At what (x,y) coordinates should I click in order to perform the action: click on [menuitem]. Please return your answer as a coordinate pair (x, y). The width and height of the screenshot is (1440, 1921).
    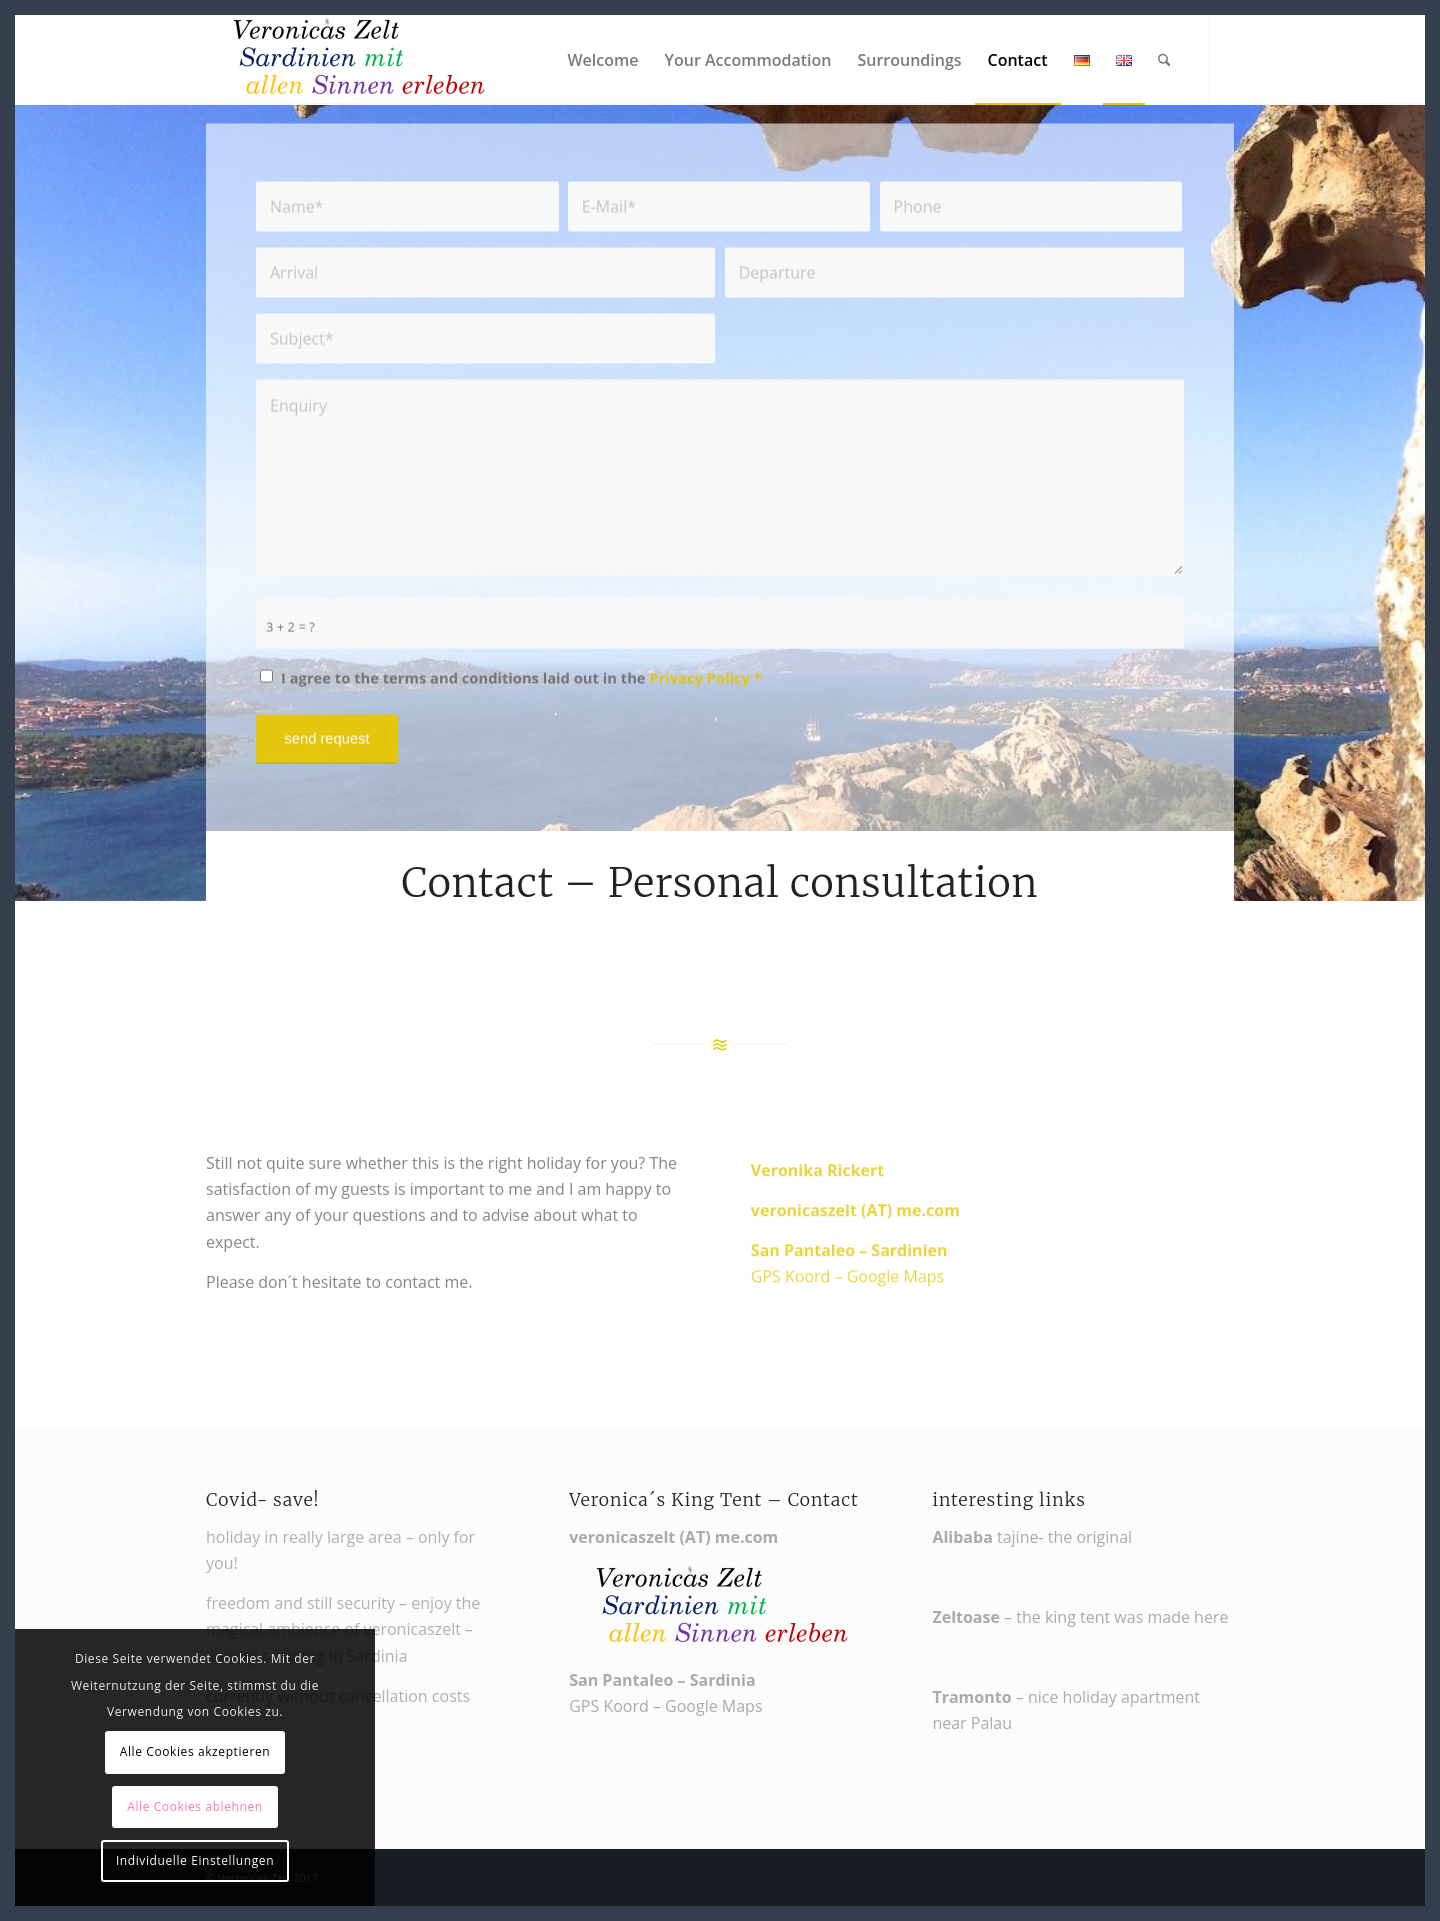
    Looking at the image, I should click on (602, 60).